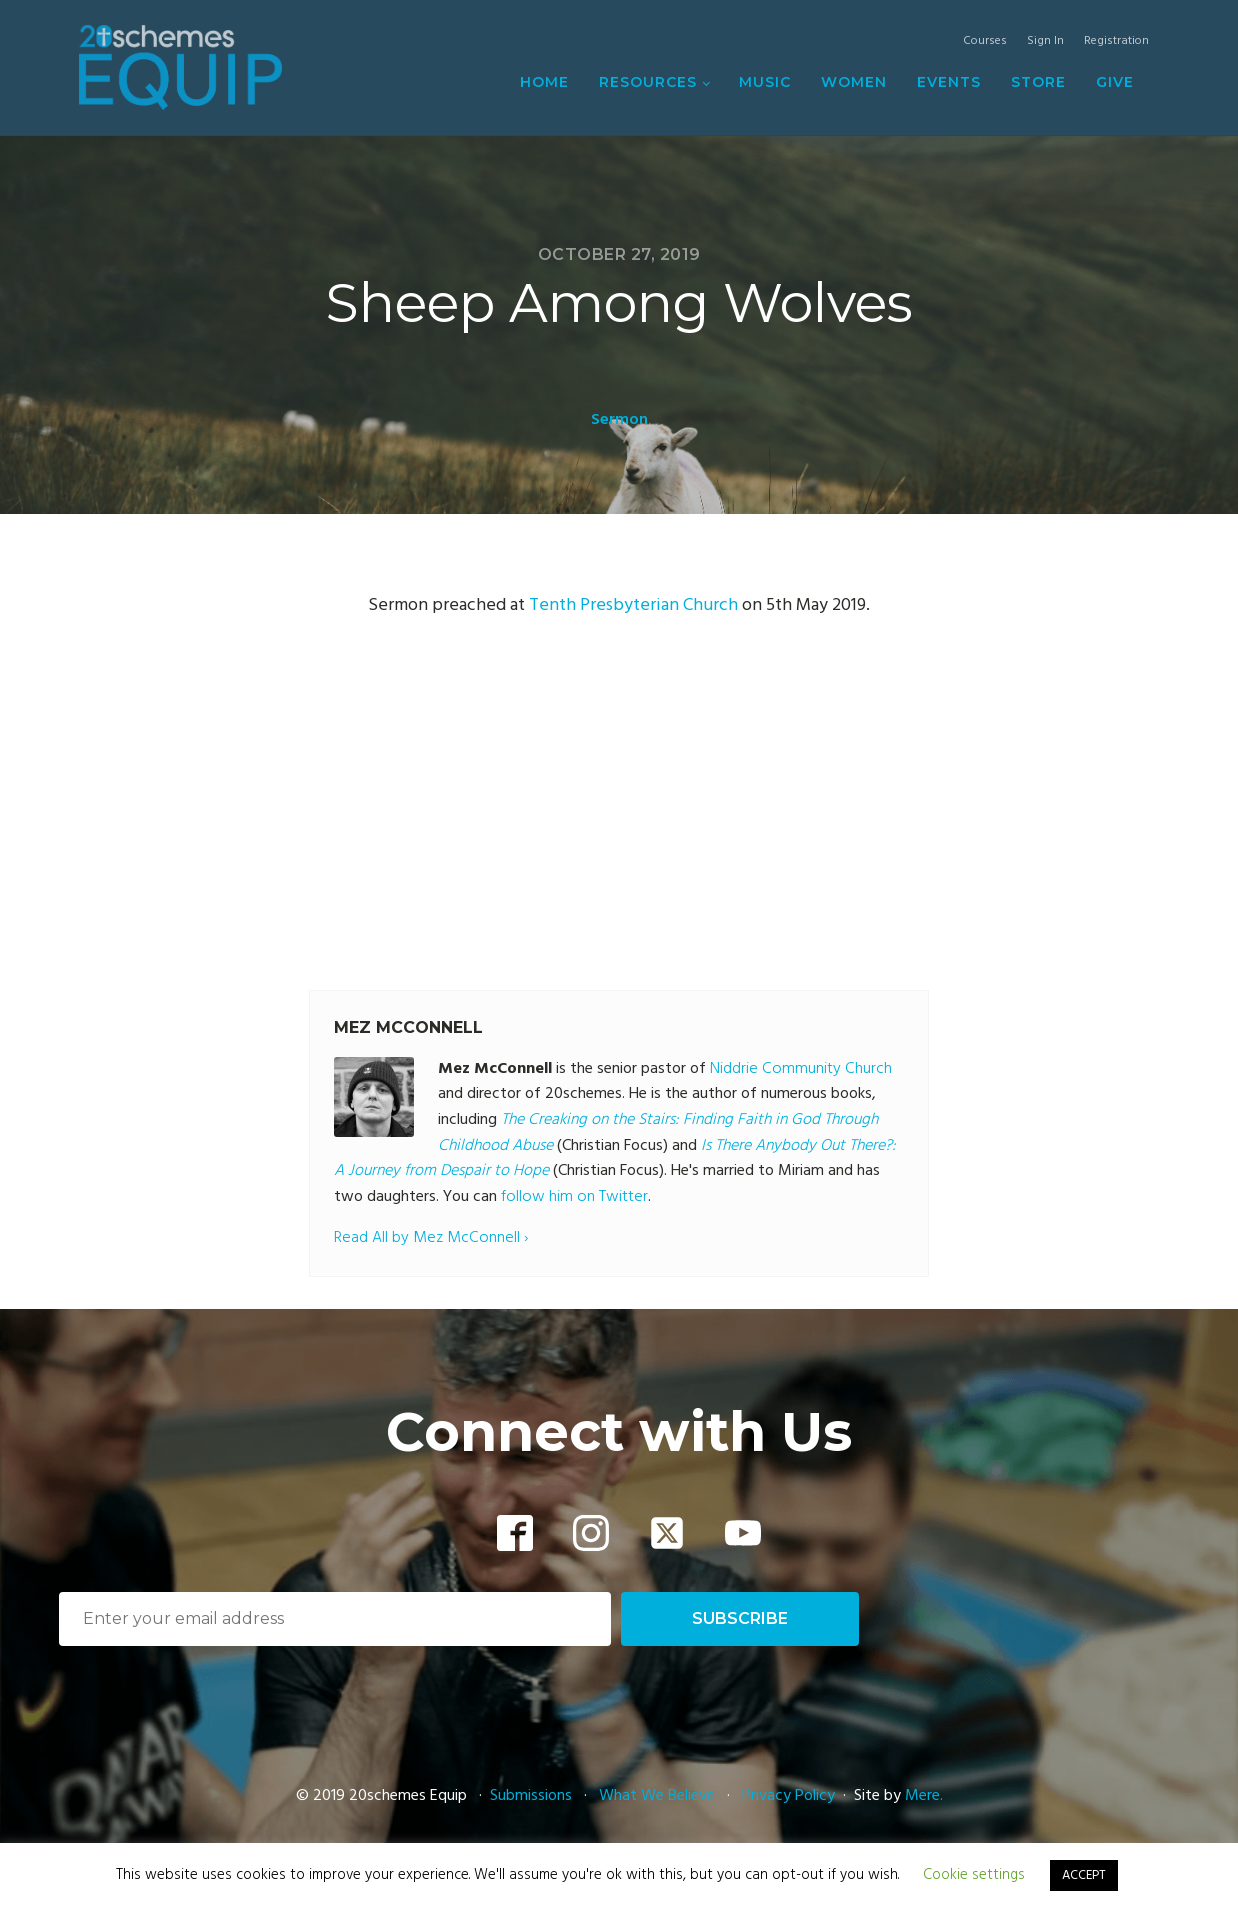 Image resolution: width=1238 pixels, height=1908 pixels. Describe the element at coordinates (544, 82) in the screenshot. I see `Home` at that location.